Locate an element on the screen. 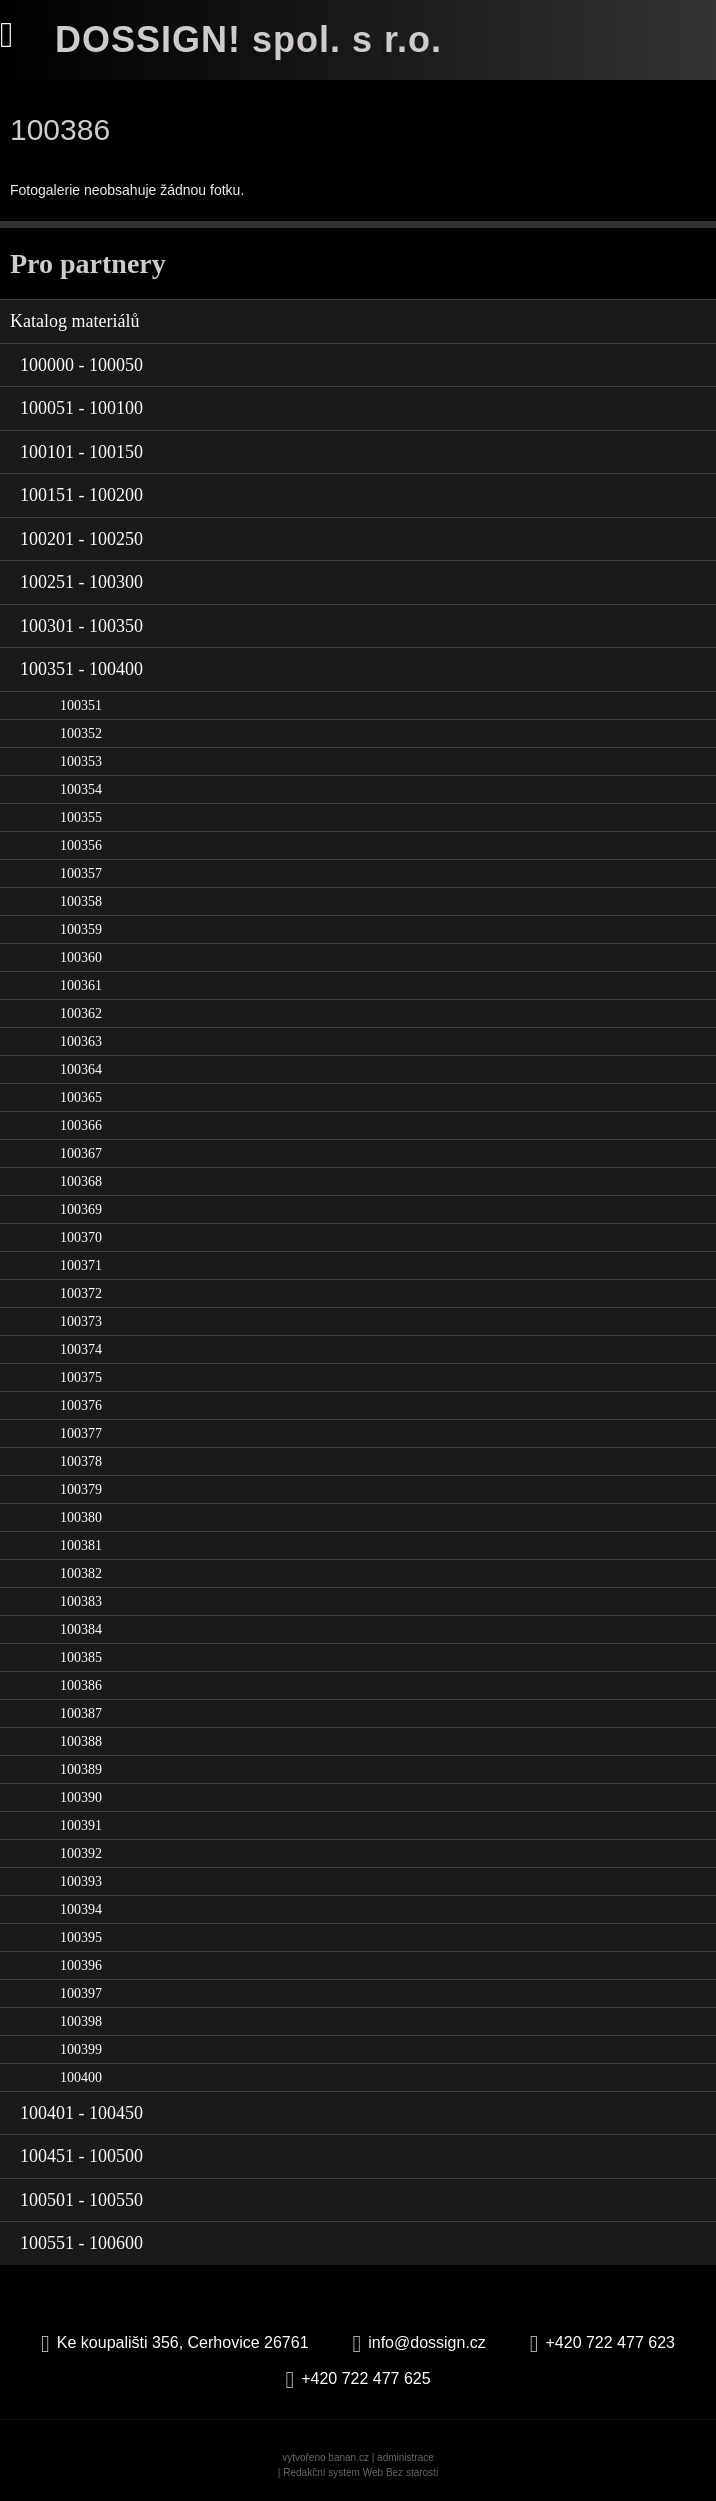 The image size is (716, 2501). 100394 is located at coordinates (81, 1909).